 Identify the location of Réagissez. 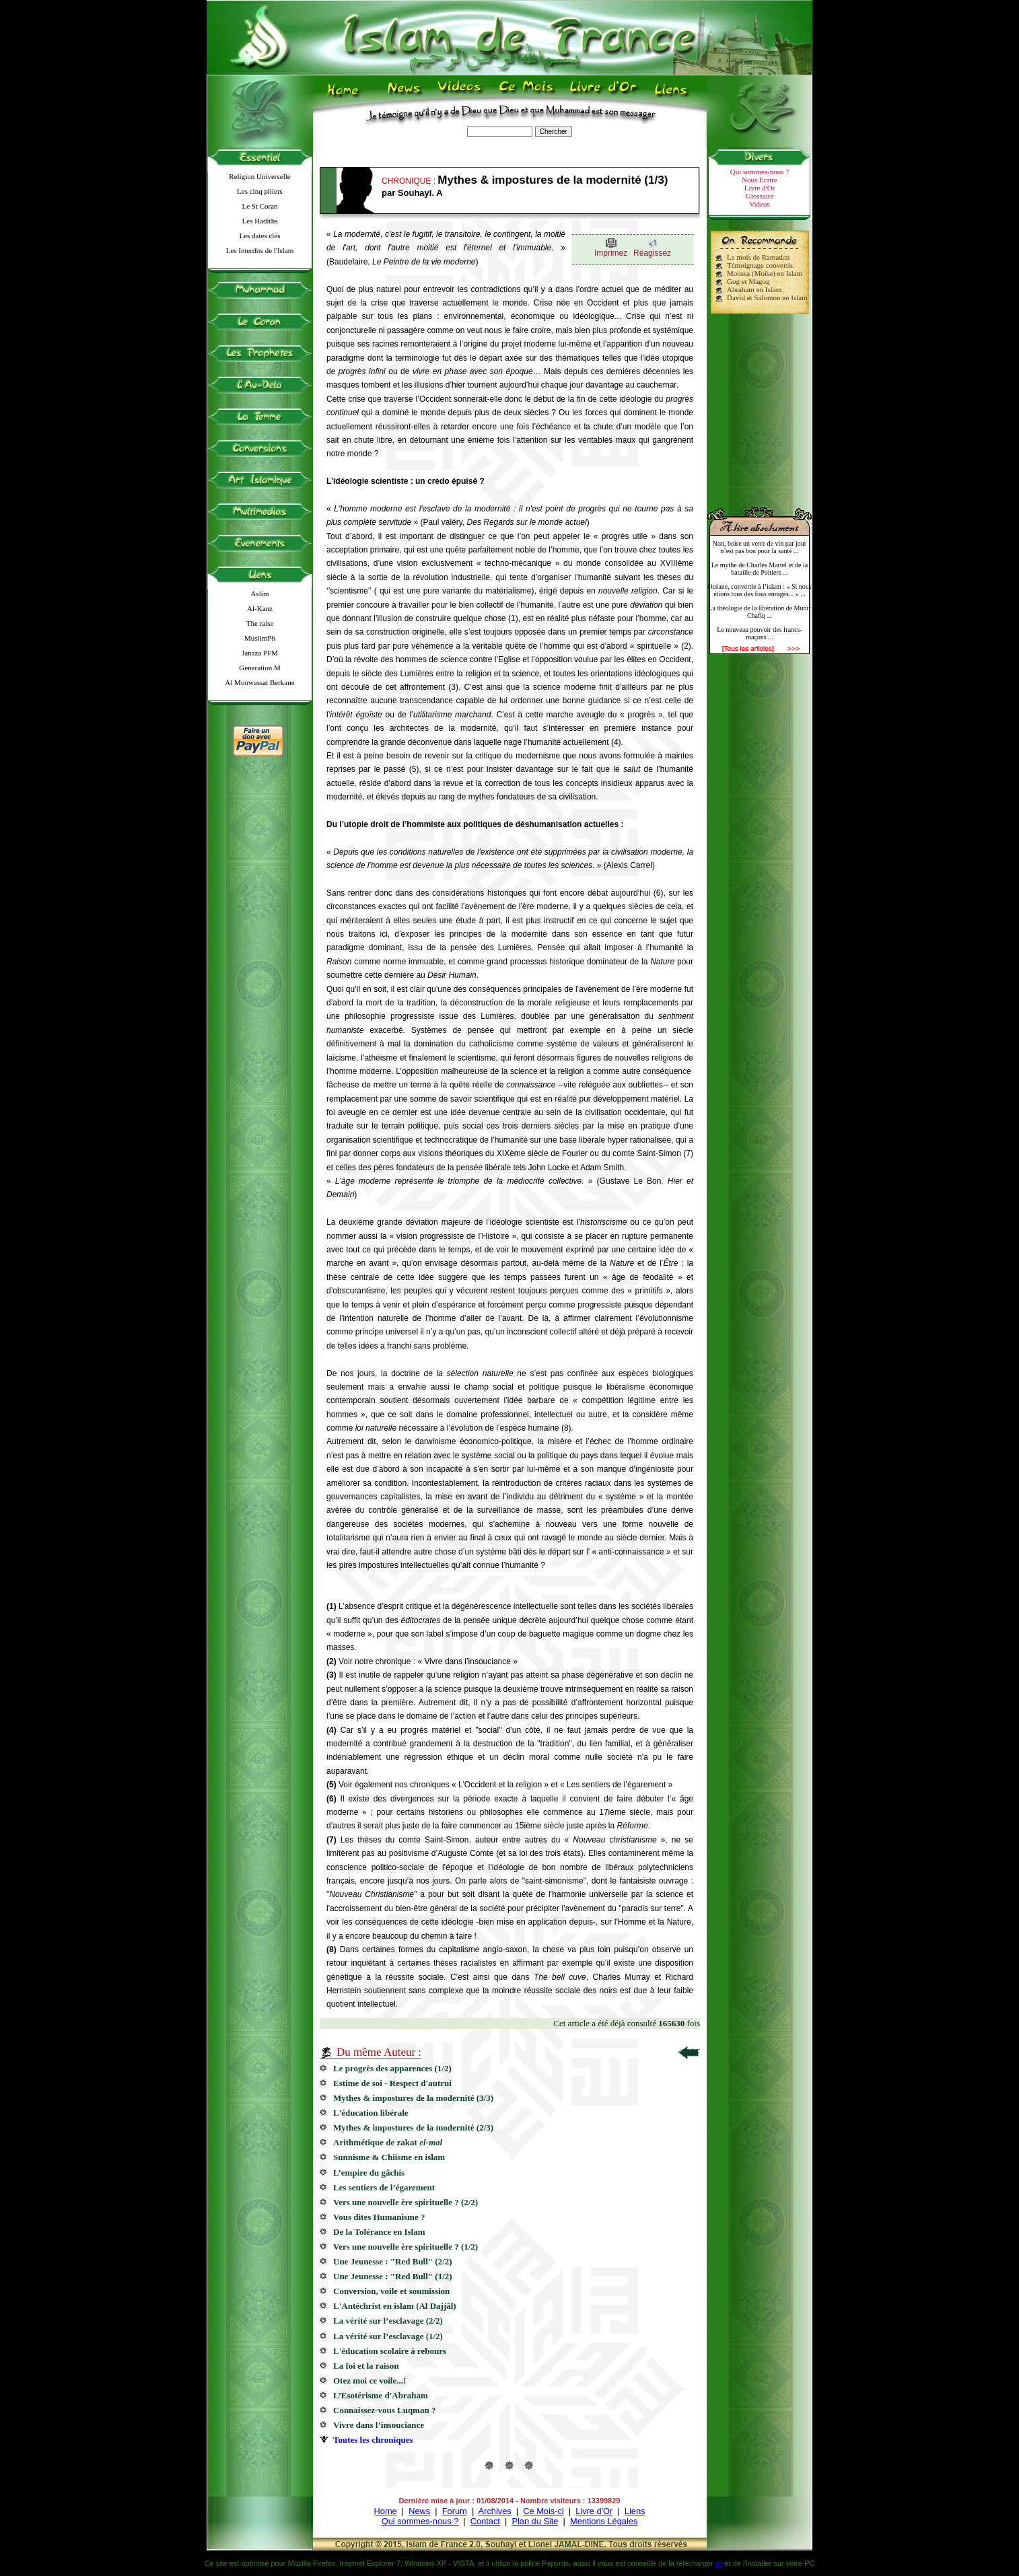
(652, 253).